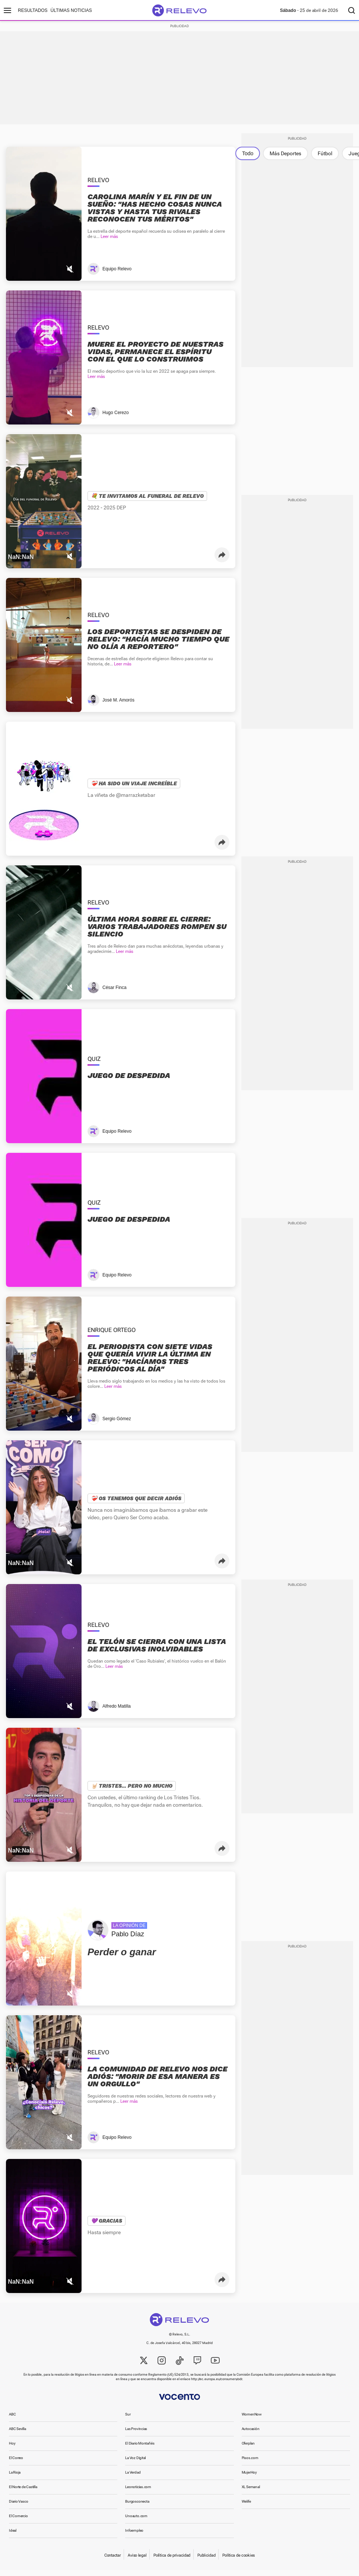 This screenshot has width=359, height=2576. Describe the element at coordinates (16, 2464) in the screenshot. I see `El Correo [link]` at that location.